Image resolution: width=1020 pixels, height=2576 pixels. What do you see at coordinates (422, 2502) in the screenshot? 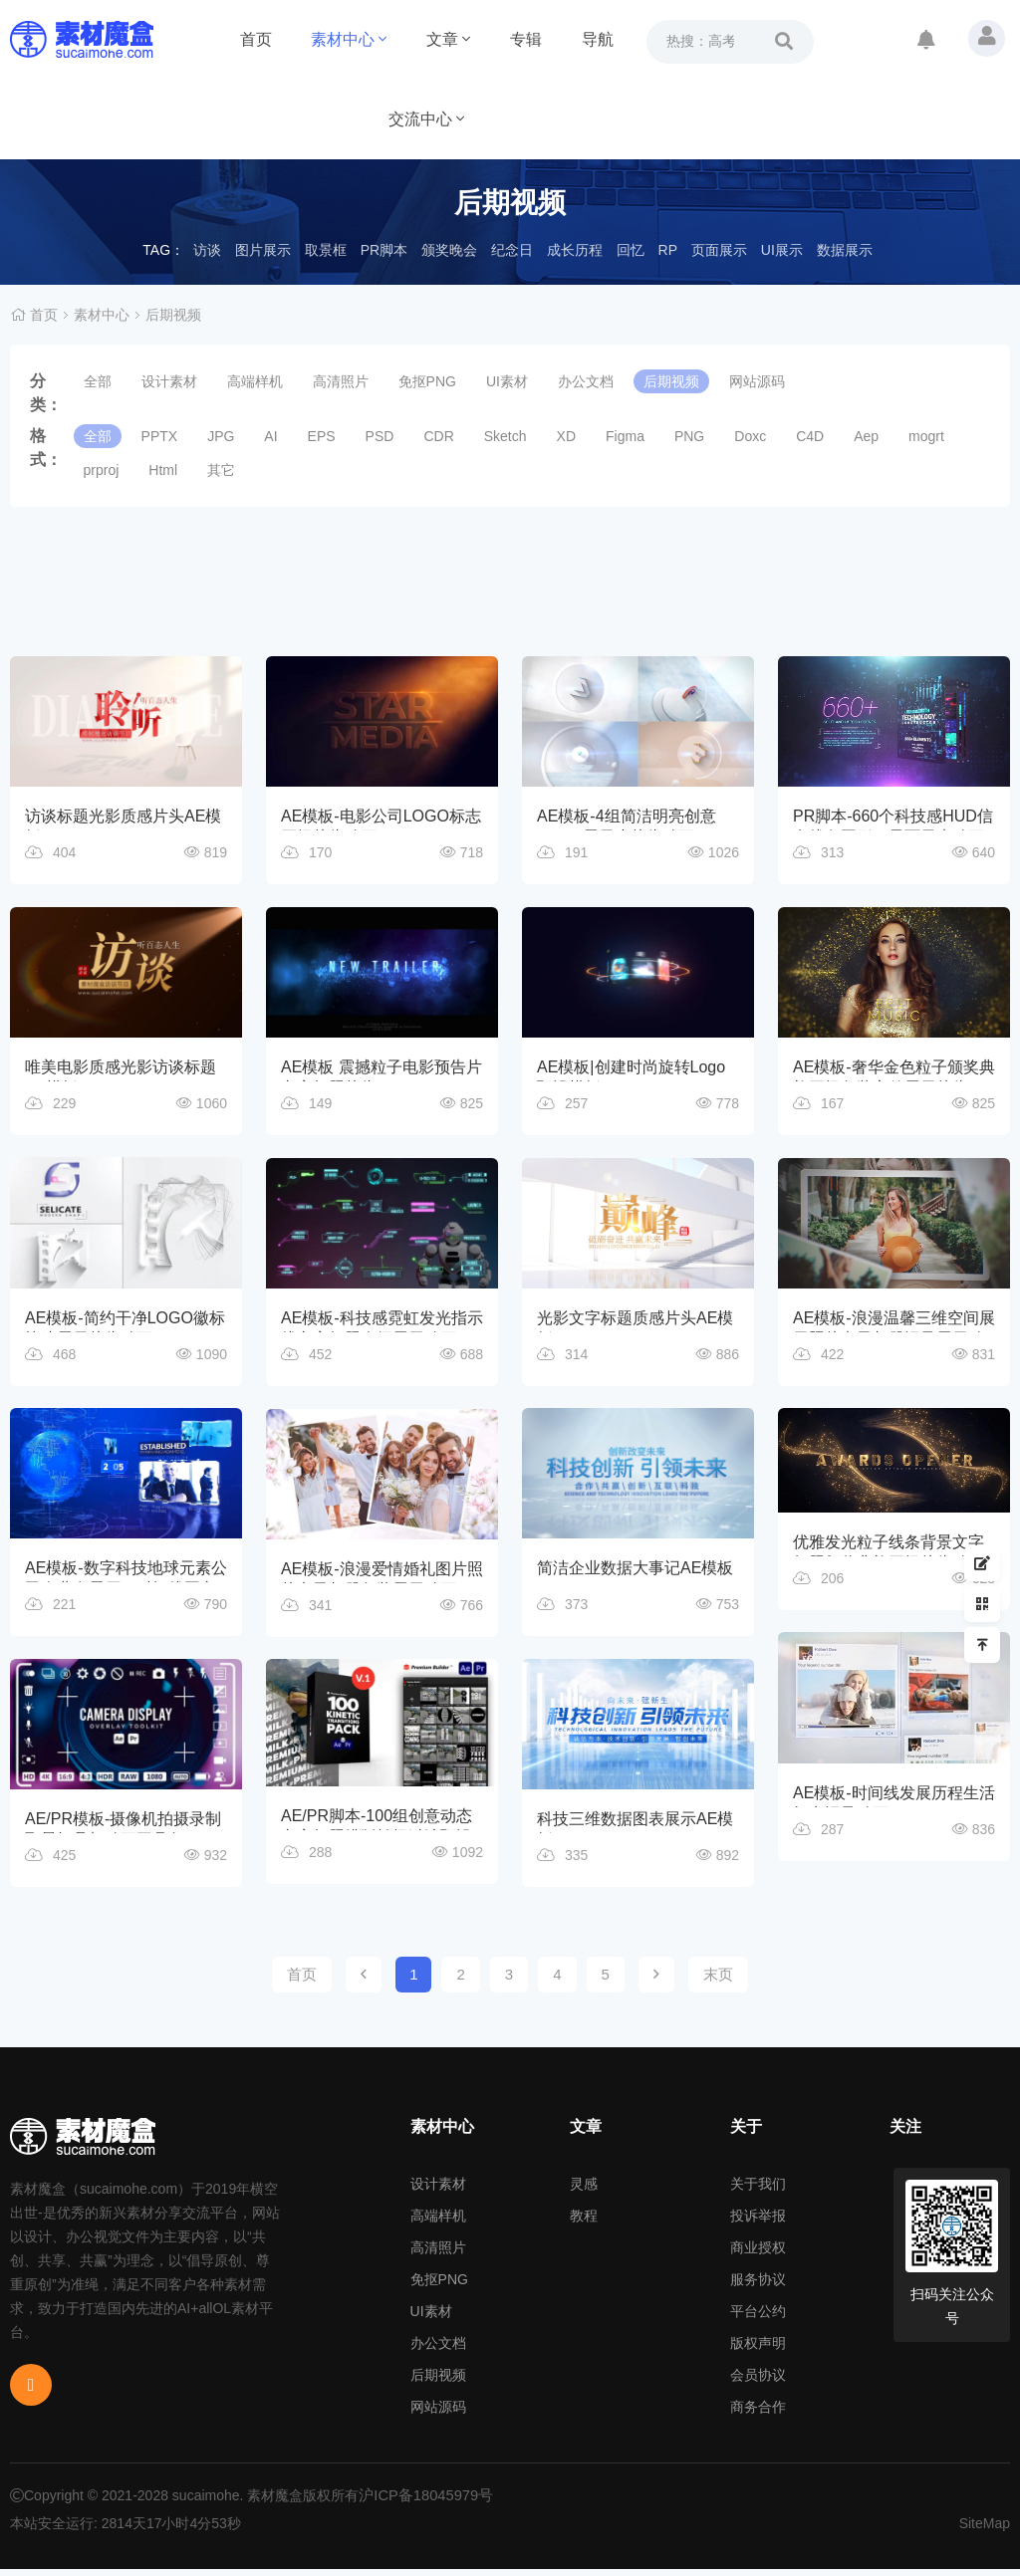
I see `沪ICP备18045979号` at bounding box center [422, 2502].